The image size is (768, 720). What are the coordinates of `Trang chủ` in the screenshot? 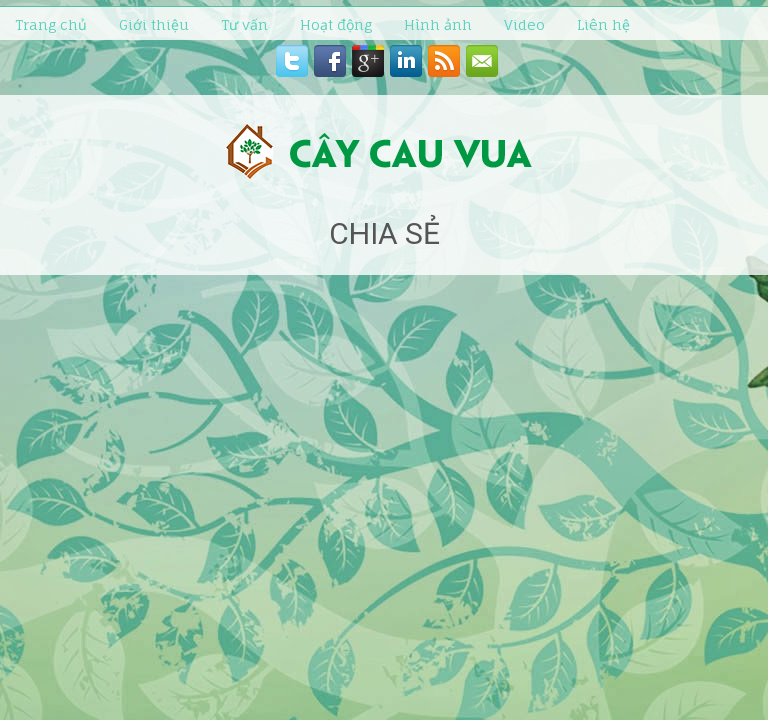 It's located at (51, 24).